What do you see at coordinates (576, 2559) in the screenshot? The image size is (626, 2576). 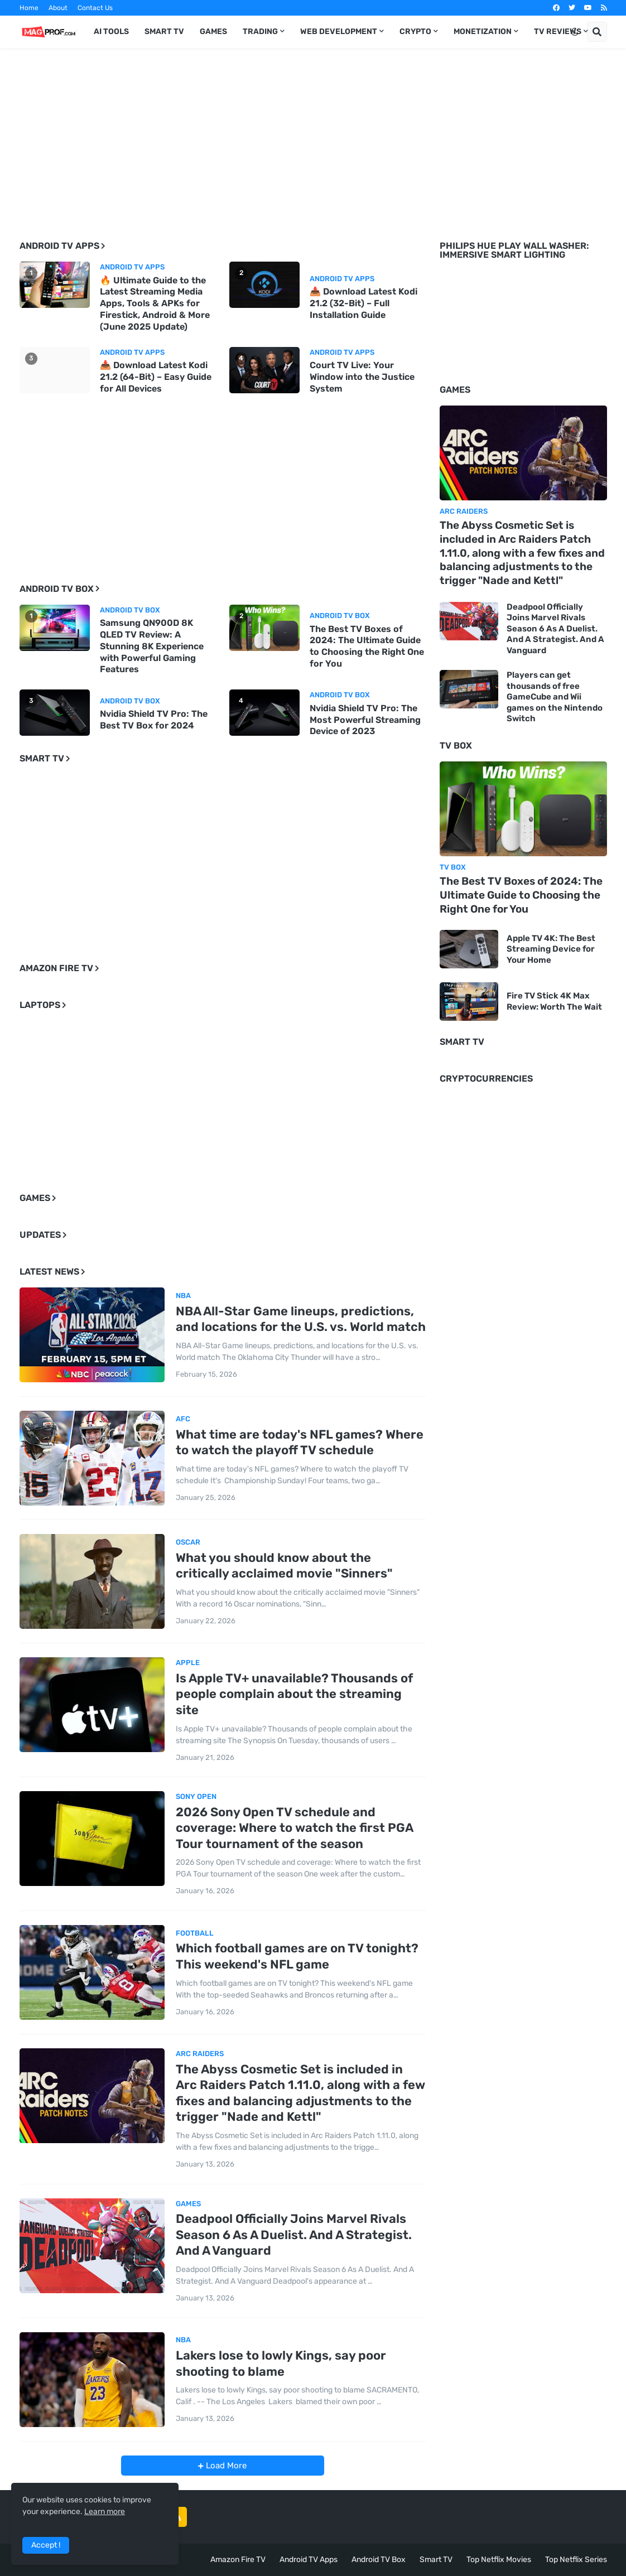 I see `Top Netflix Series` at bounding box center [576, 2559].